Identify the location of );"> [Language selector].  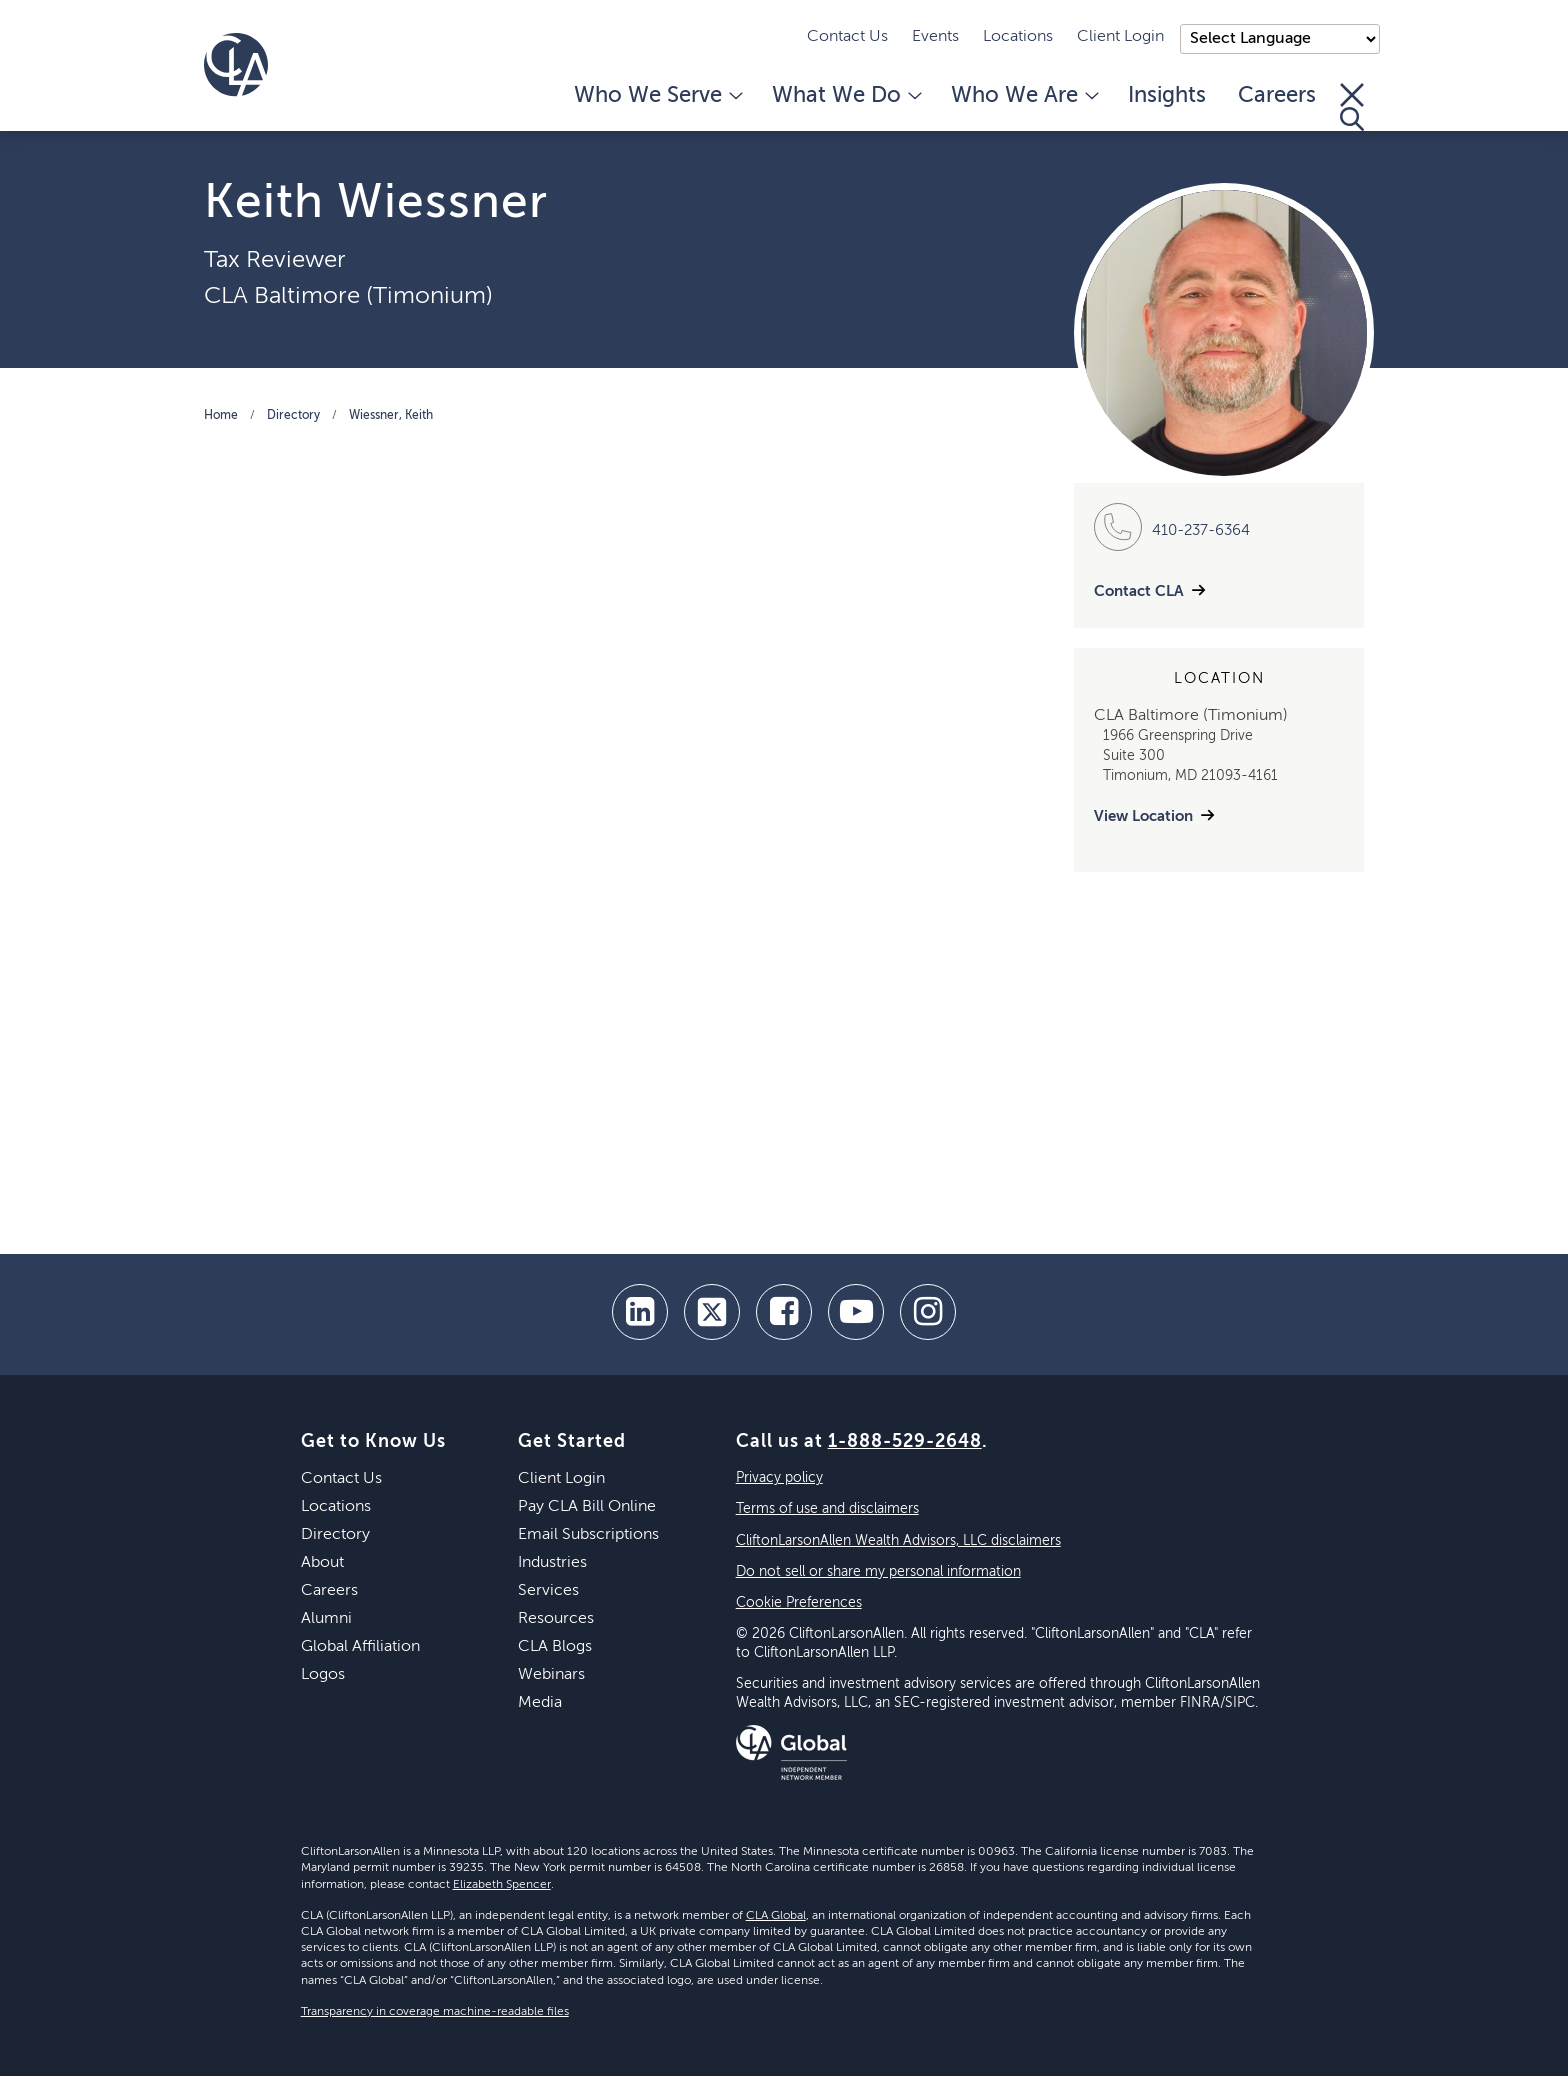
(1280, 39).